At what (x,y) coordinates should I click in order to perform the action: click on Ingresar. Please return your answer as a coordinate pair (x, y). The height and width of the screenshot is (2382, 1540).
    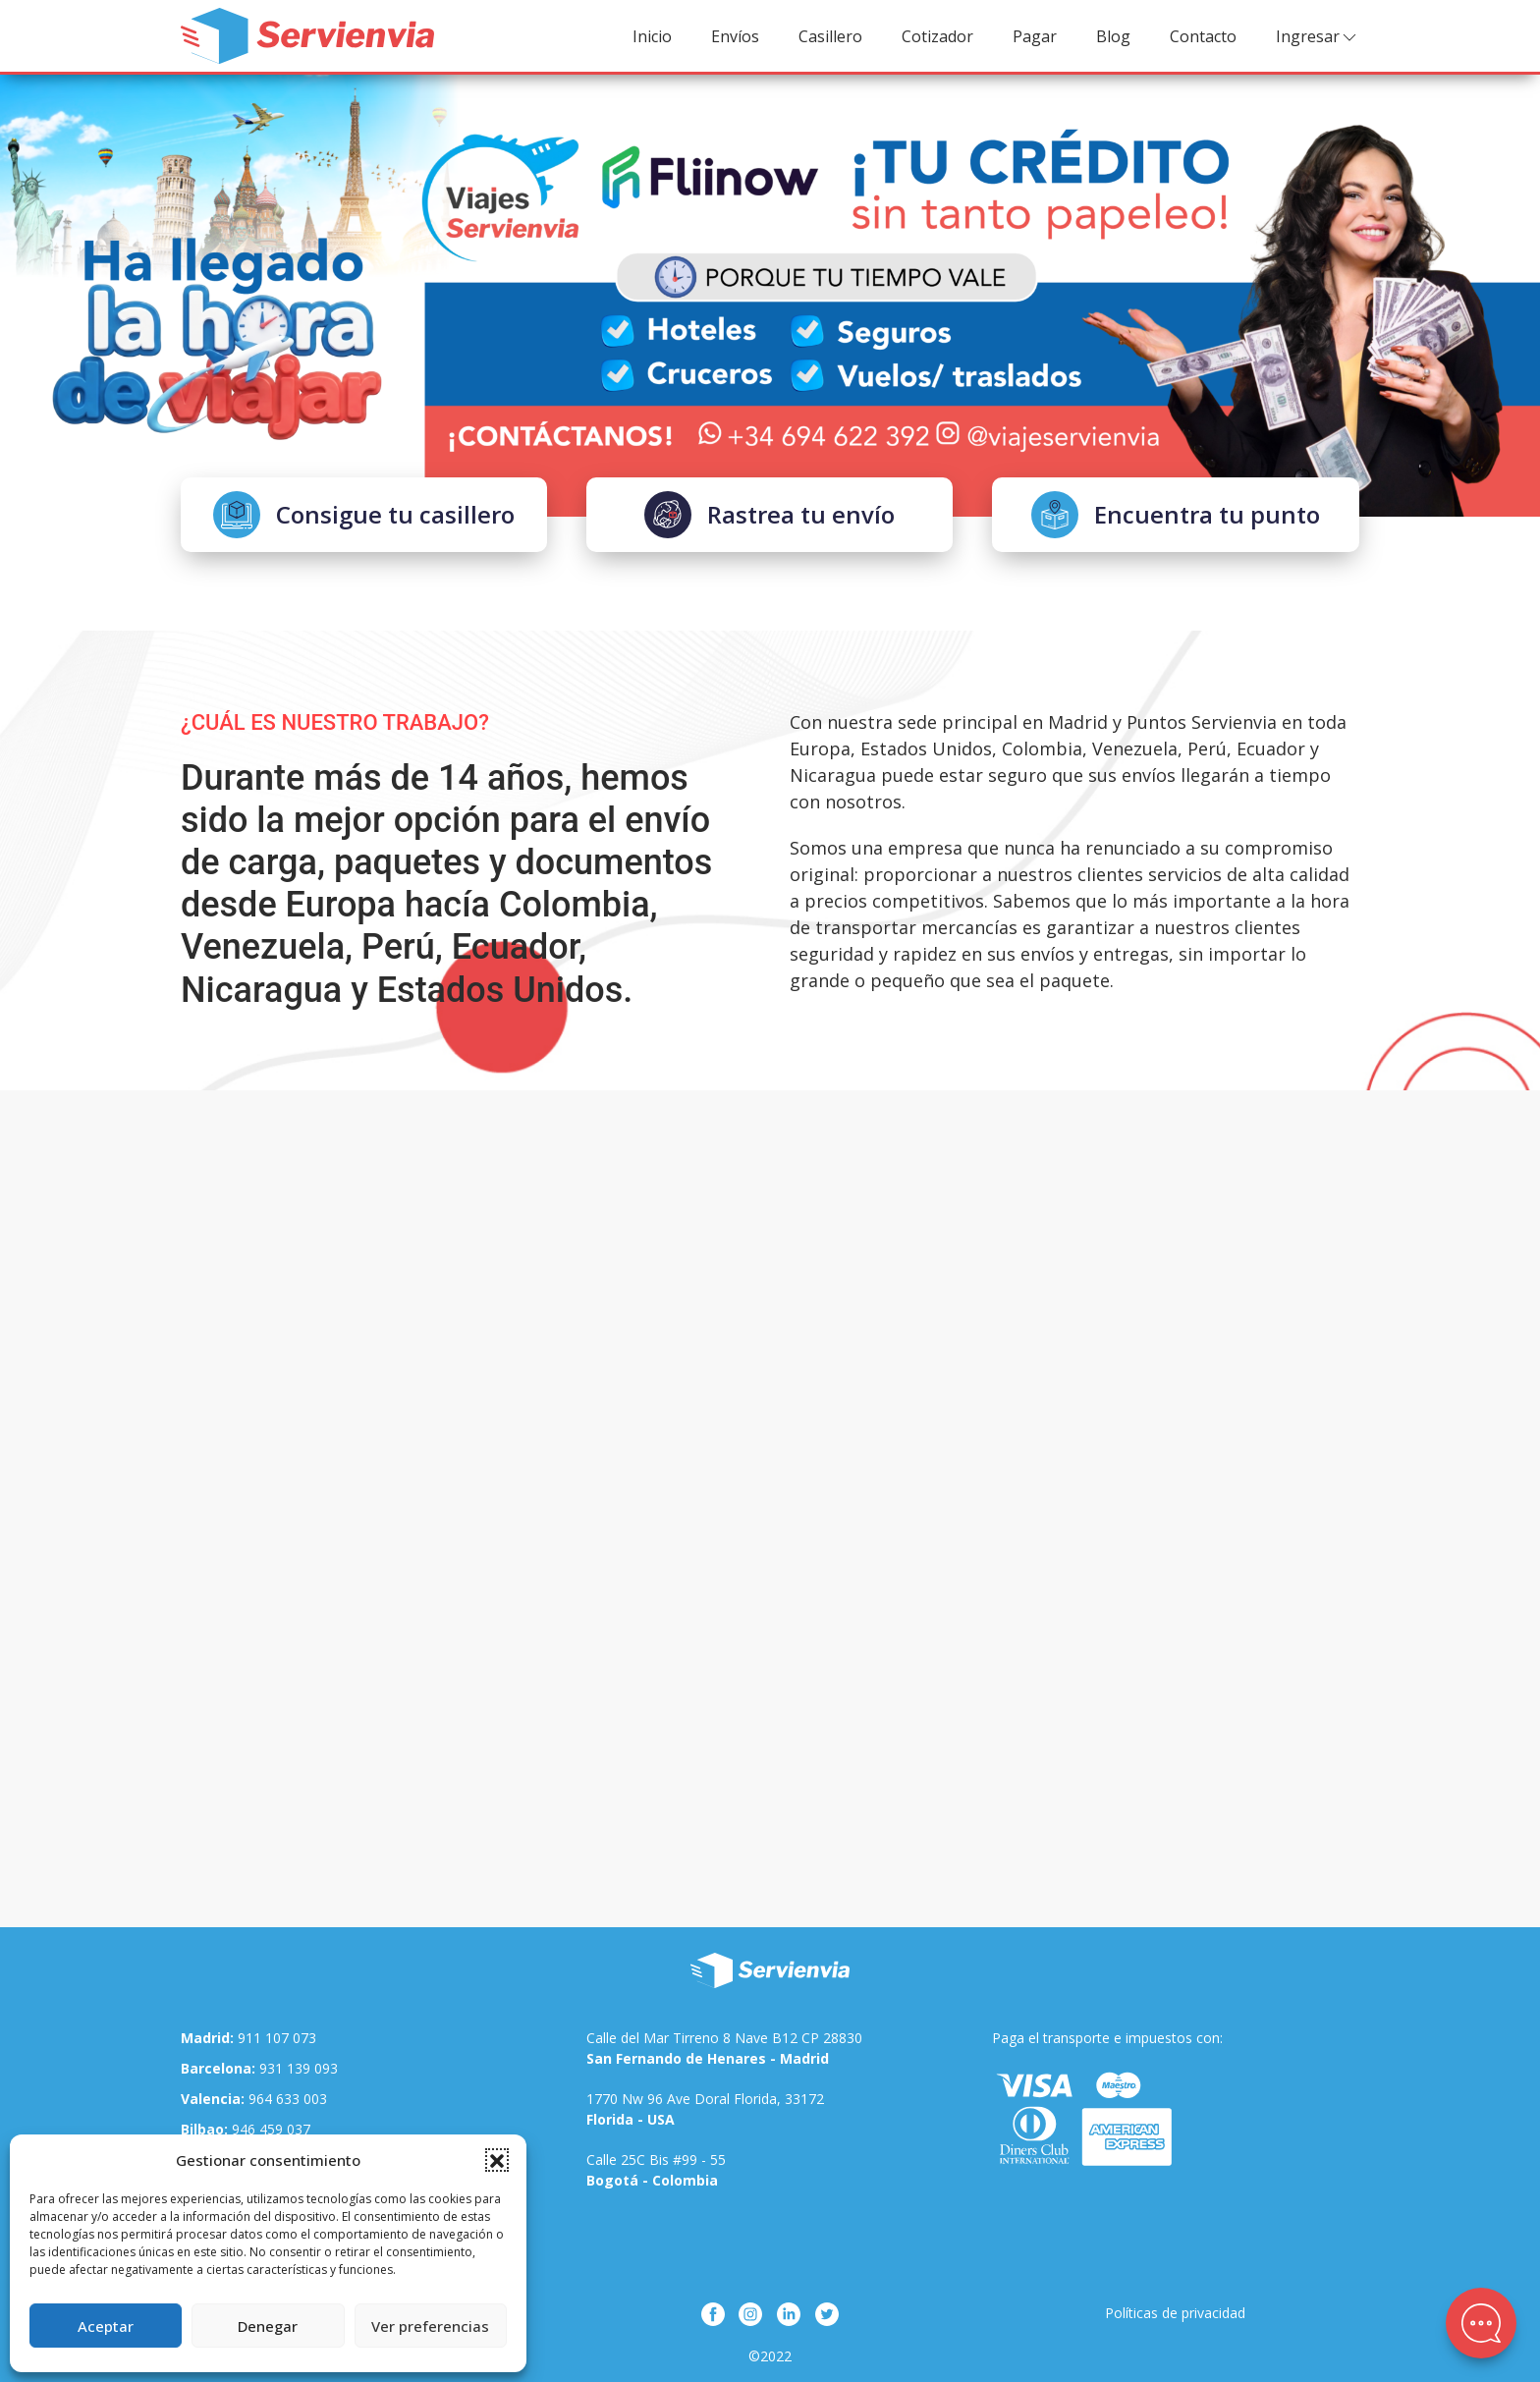
    Looking at the image, I should click on (1317, 37).